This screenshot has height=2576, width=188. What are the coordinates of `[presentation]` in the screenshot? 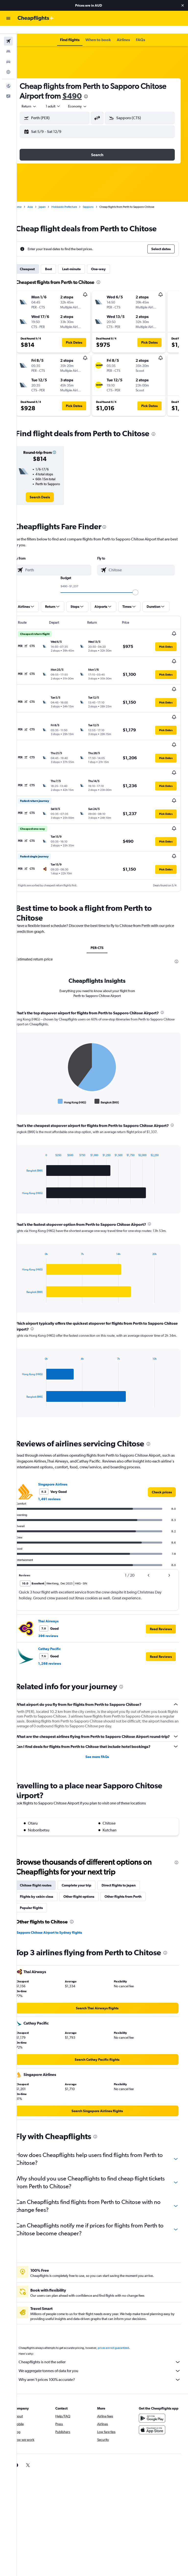 It's located at (123, 88).